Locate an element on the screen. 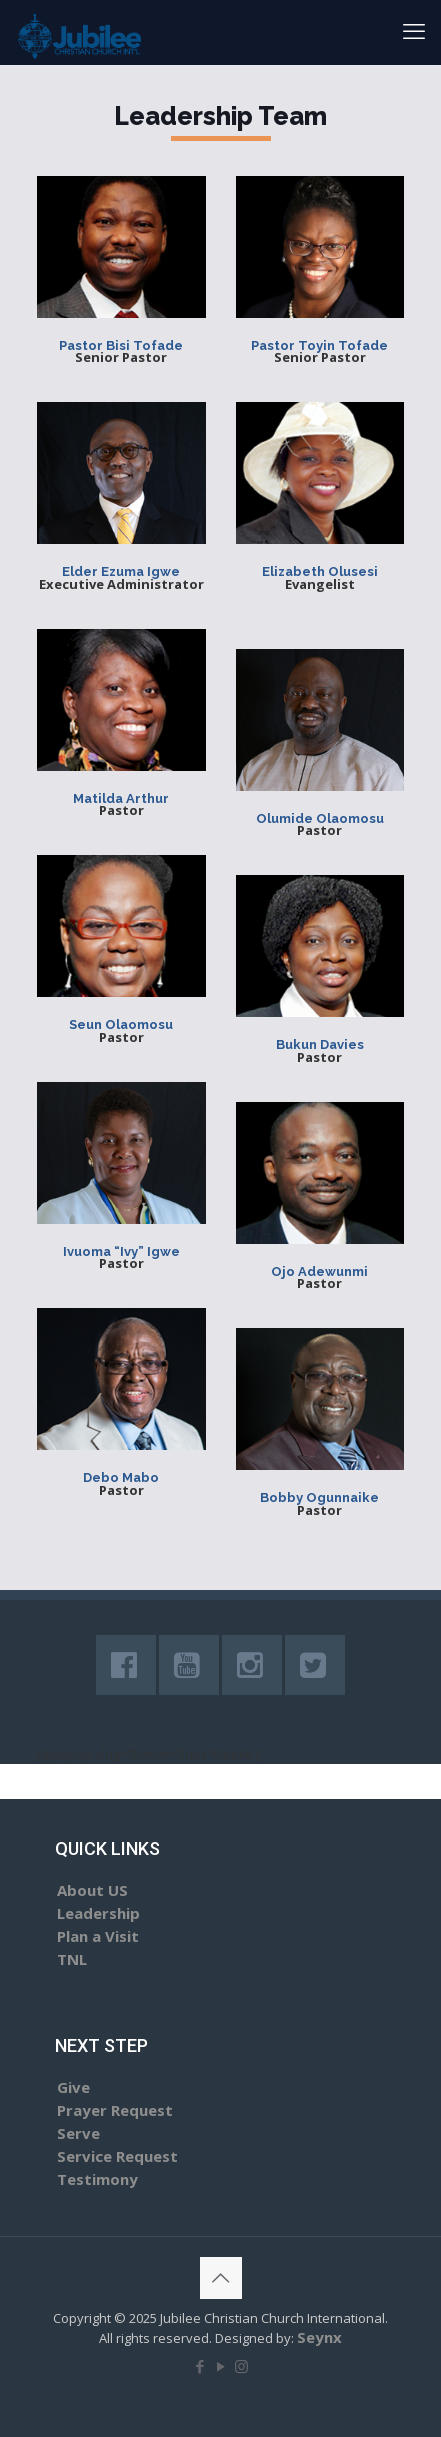 The width and height of the screenshot is (441, 2437). [Instagram icon] is located at coordinates (241, 2366).